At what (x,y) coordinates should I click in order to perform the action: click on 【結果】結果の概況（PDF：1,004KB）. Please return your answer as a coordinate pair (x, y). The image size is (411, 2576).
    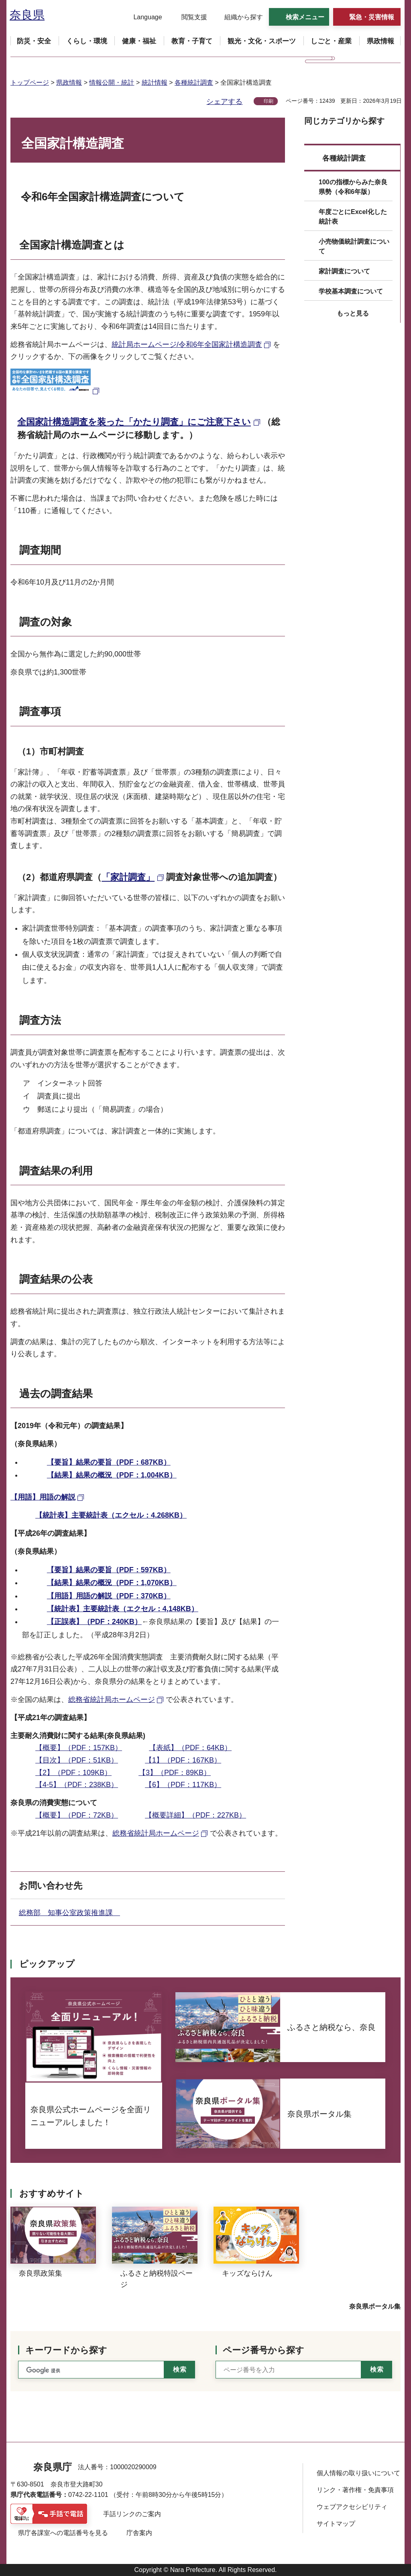
    Looking at the image, I should click on (112, 1475).